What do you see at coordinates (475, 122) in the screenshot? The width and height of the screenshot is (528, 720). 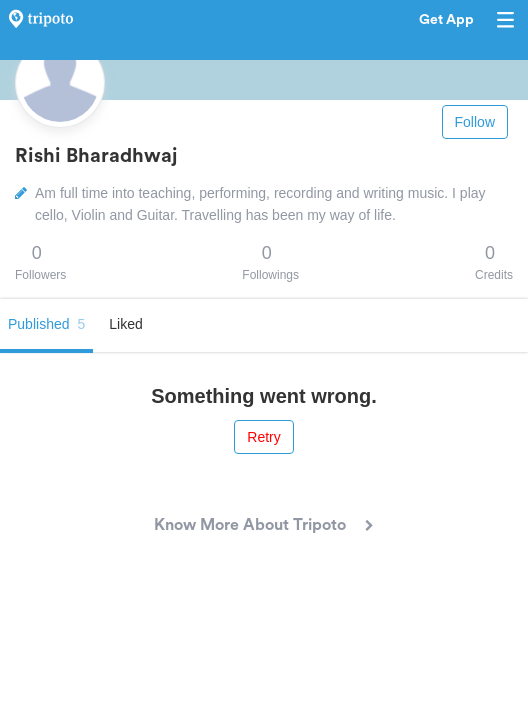 I see `Follow` at bounding box center [475, 122].